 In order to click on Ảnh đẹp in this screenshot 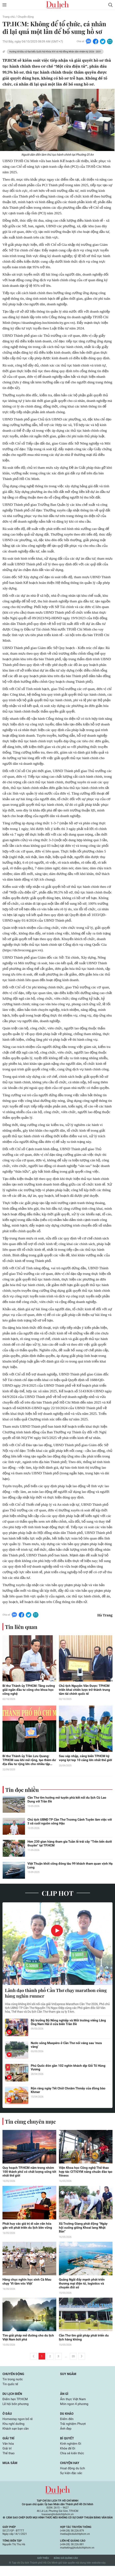, I will do `click(66, 2436)`.